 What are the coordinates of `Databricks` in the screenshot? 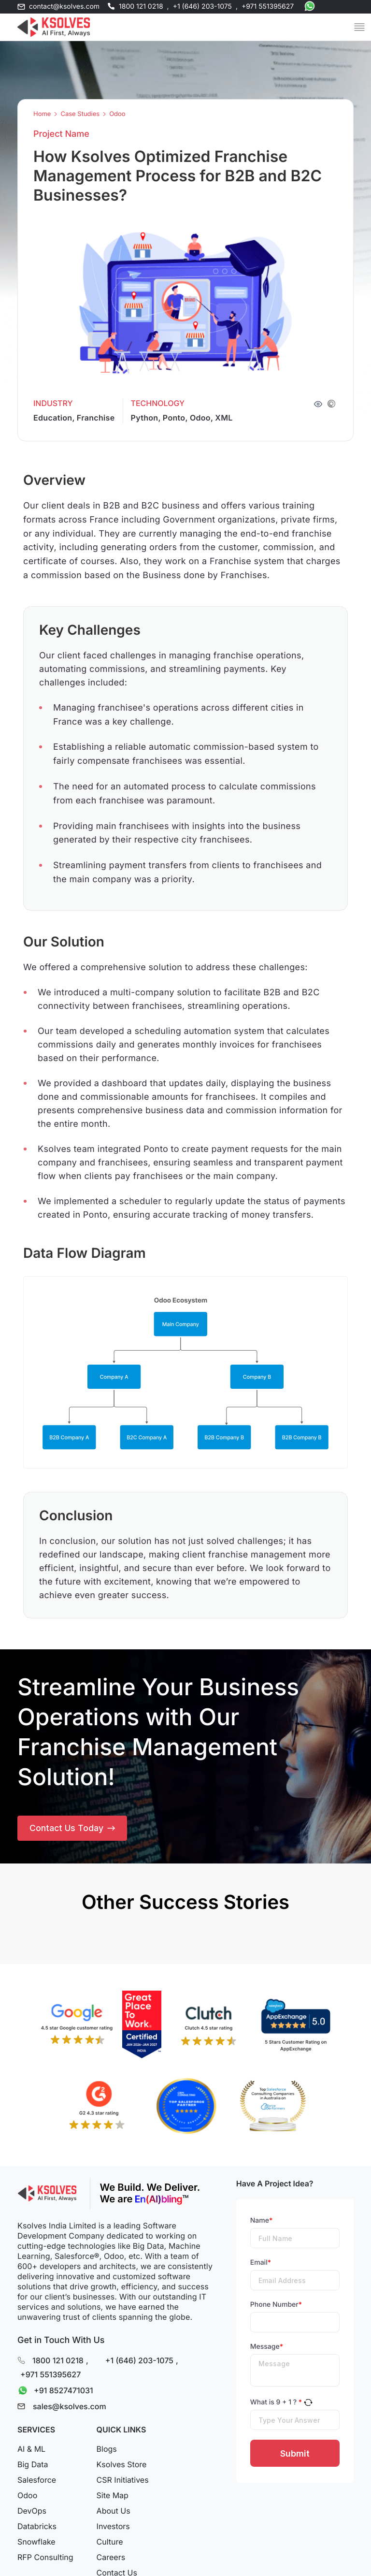 It's located at (37, 2528).